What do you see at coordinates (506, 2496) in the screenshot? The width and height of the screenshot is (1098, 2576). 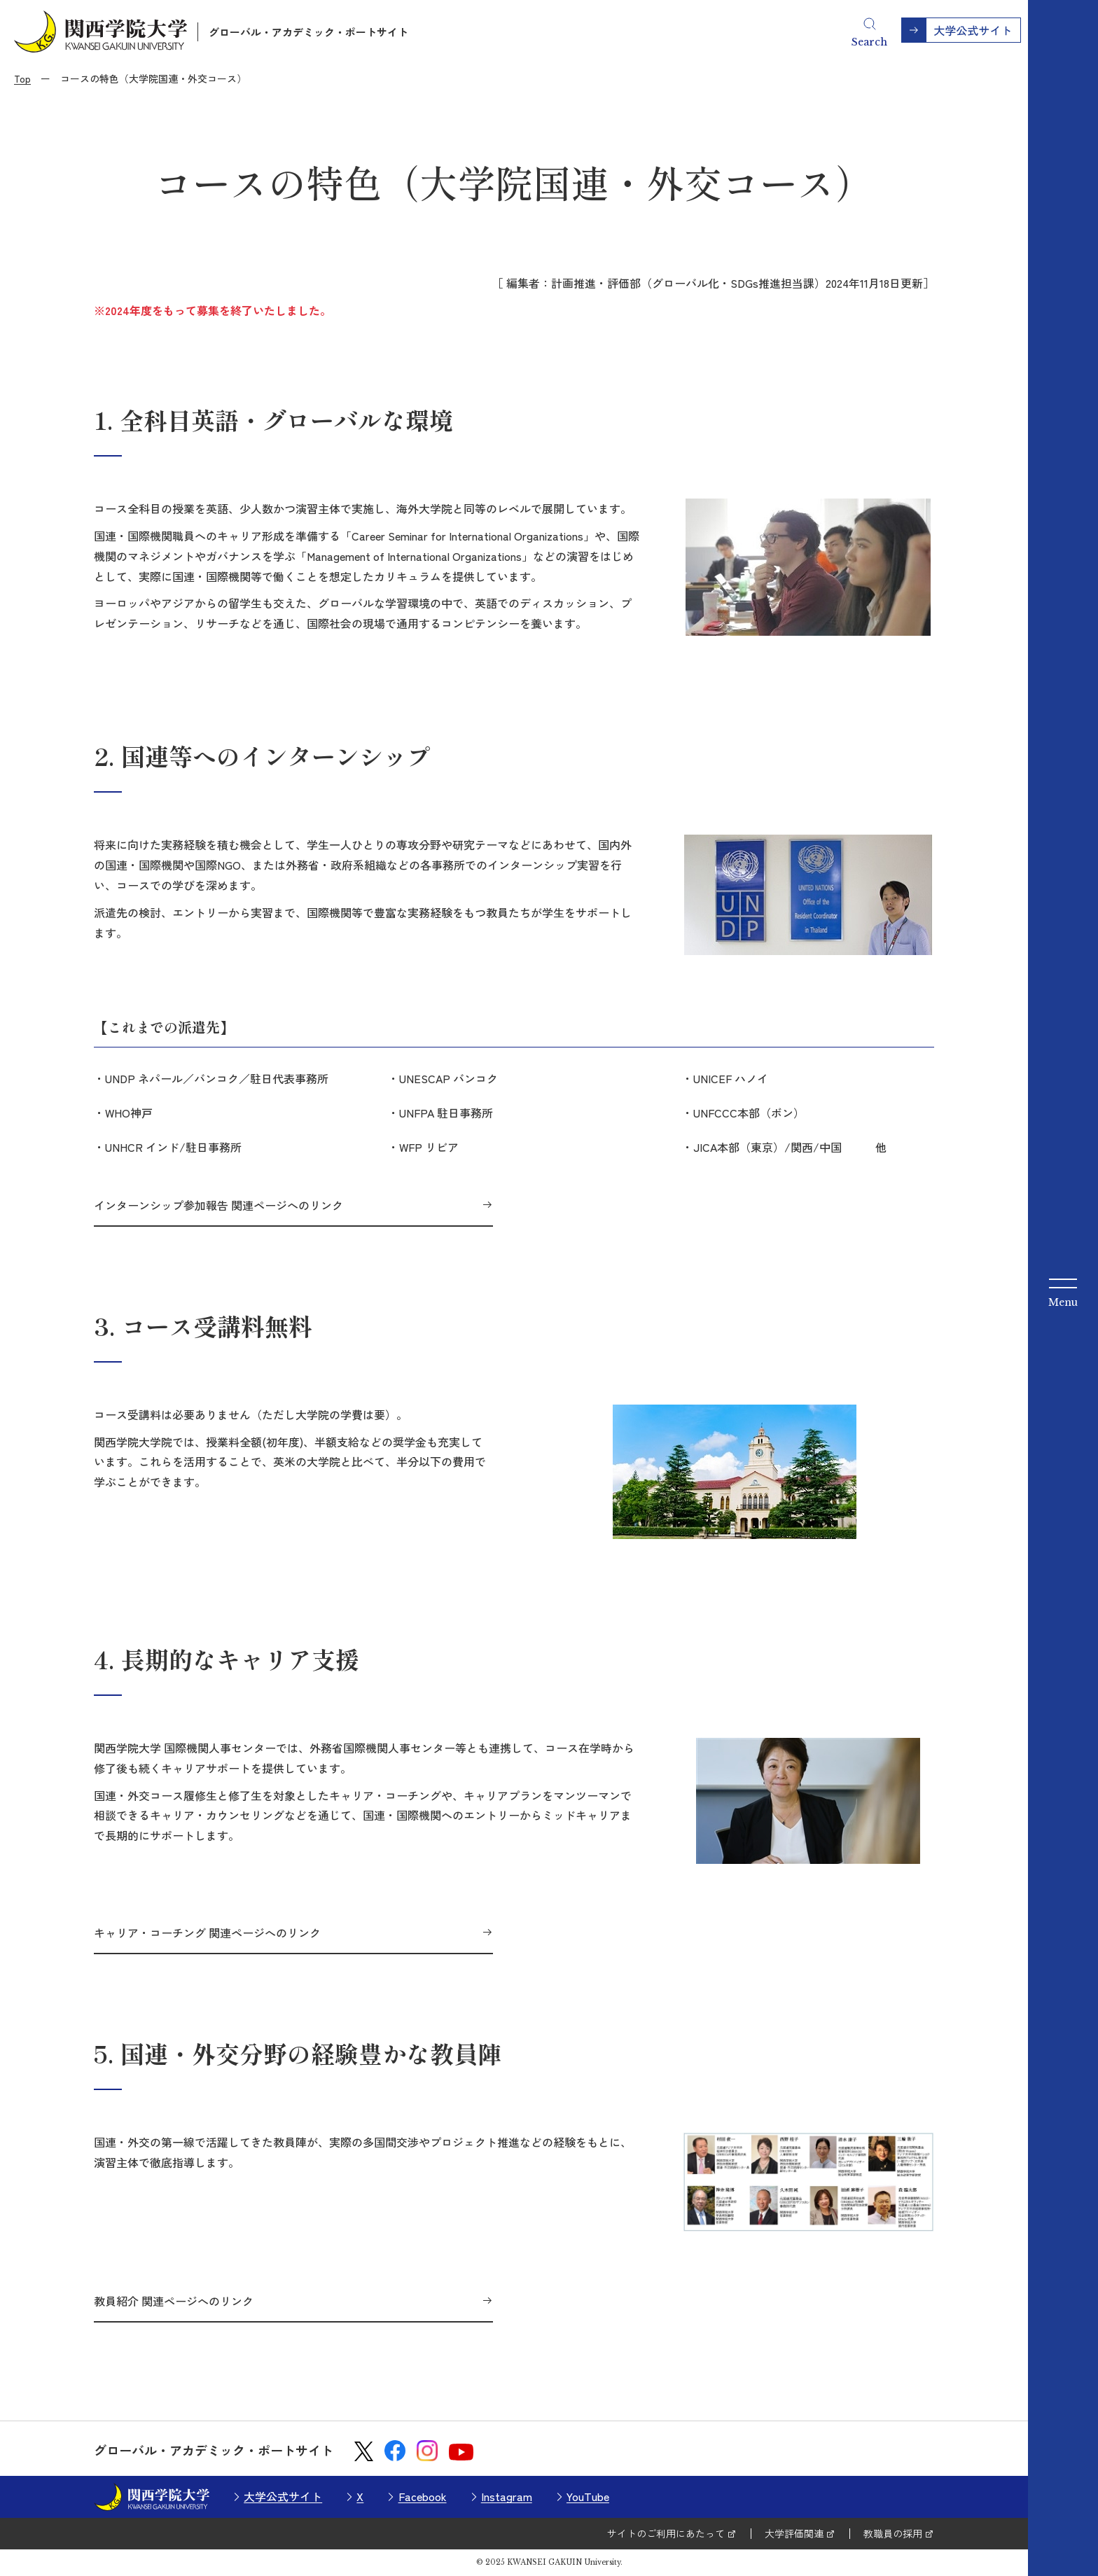 I see `Instagram` at bounding box center [506, 2496].